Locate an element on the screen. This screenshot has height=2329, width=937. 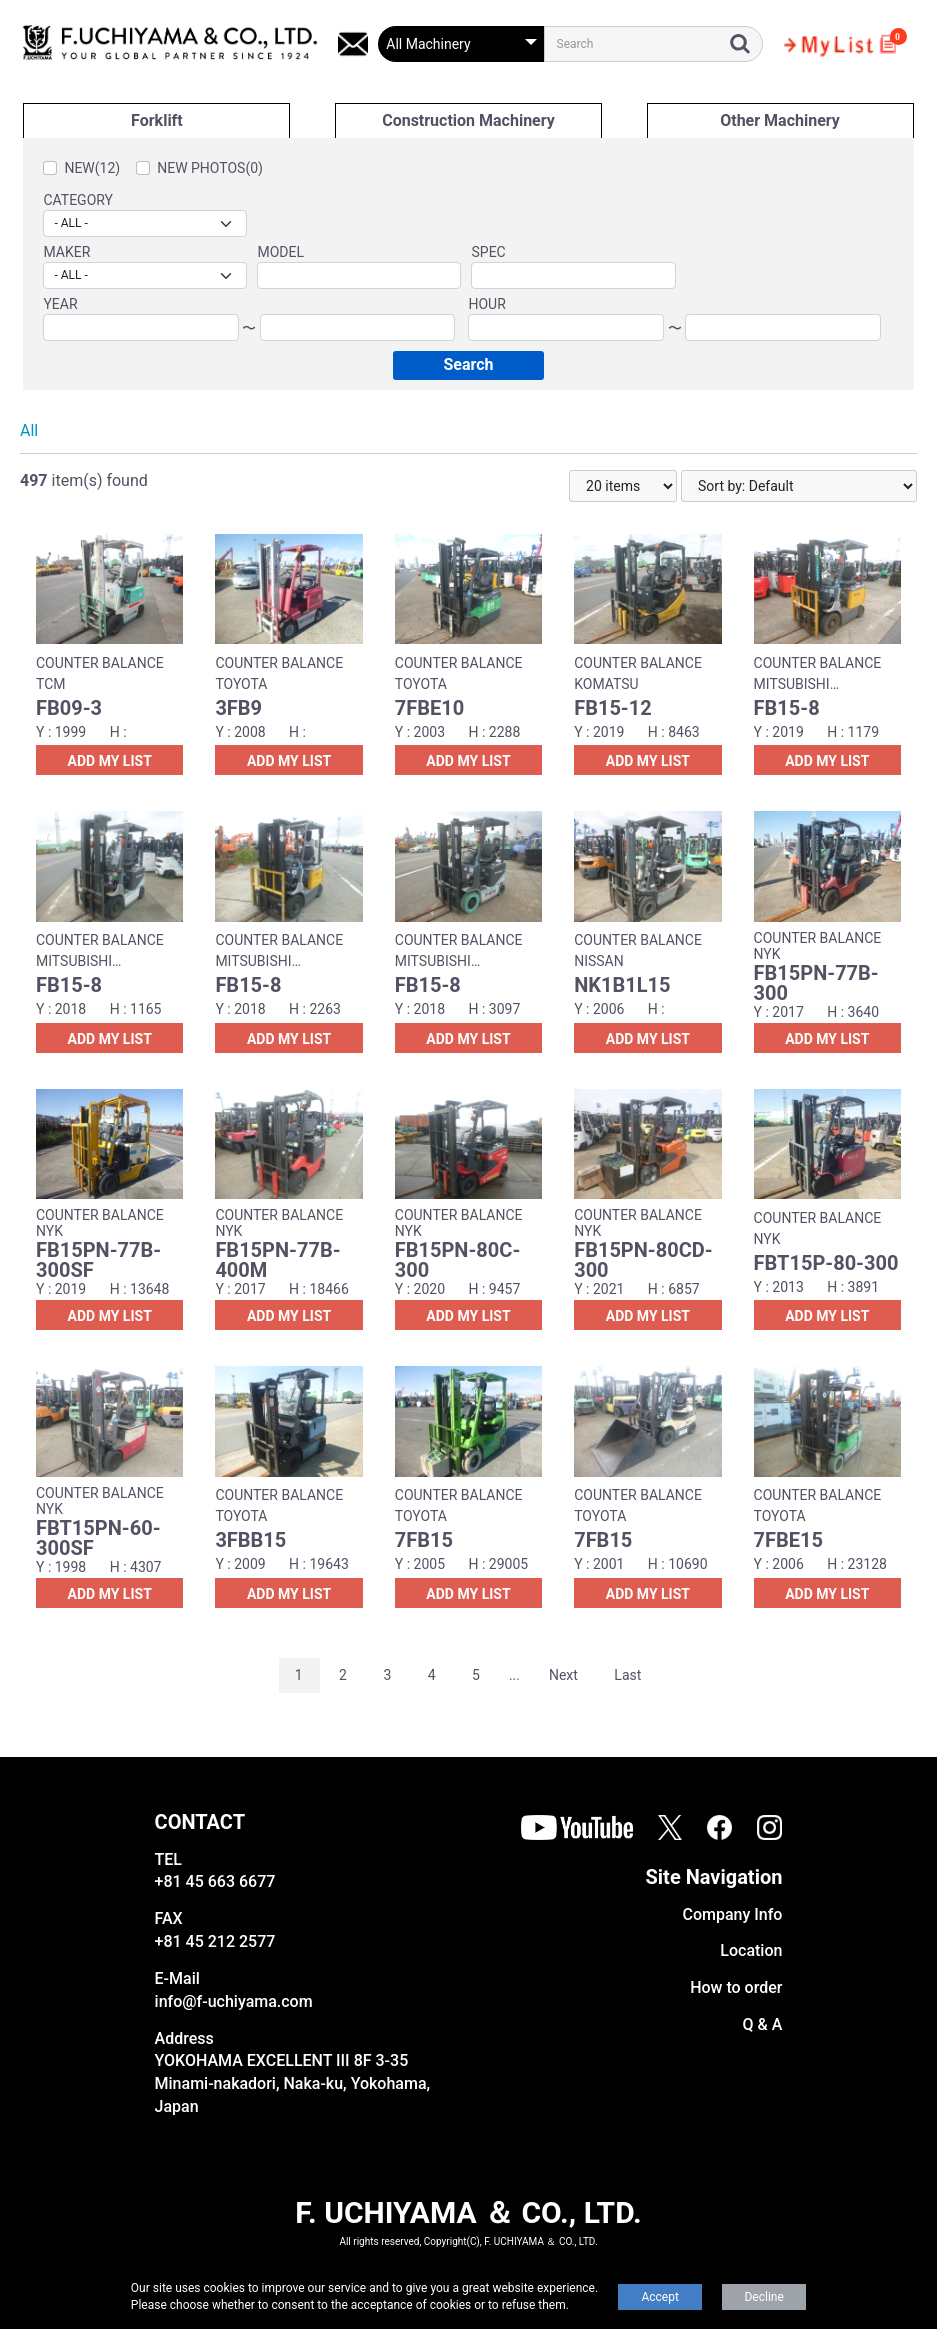
NEW(12) is located at coordinates (92, 168).